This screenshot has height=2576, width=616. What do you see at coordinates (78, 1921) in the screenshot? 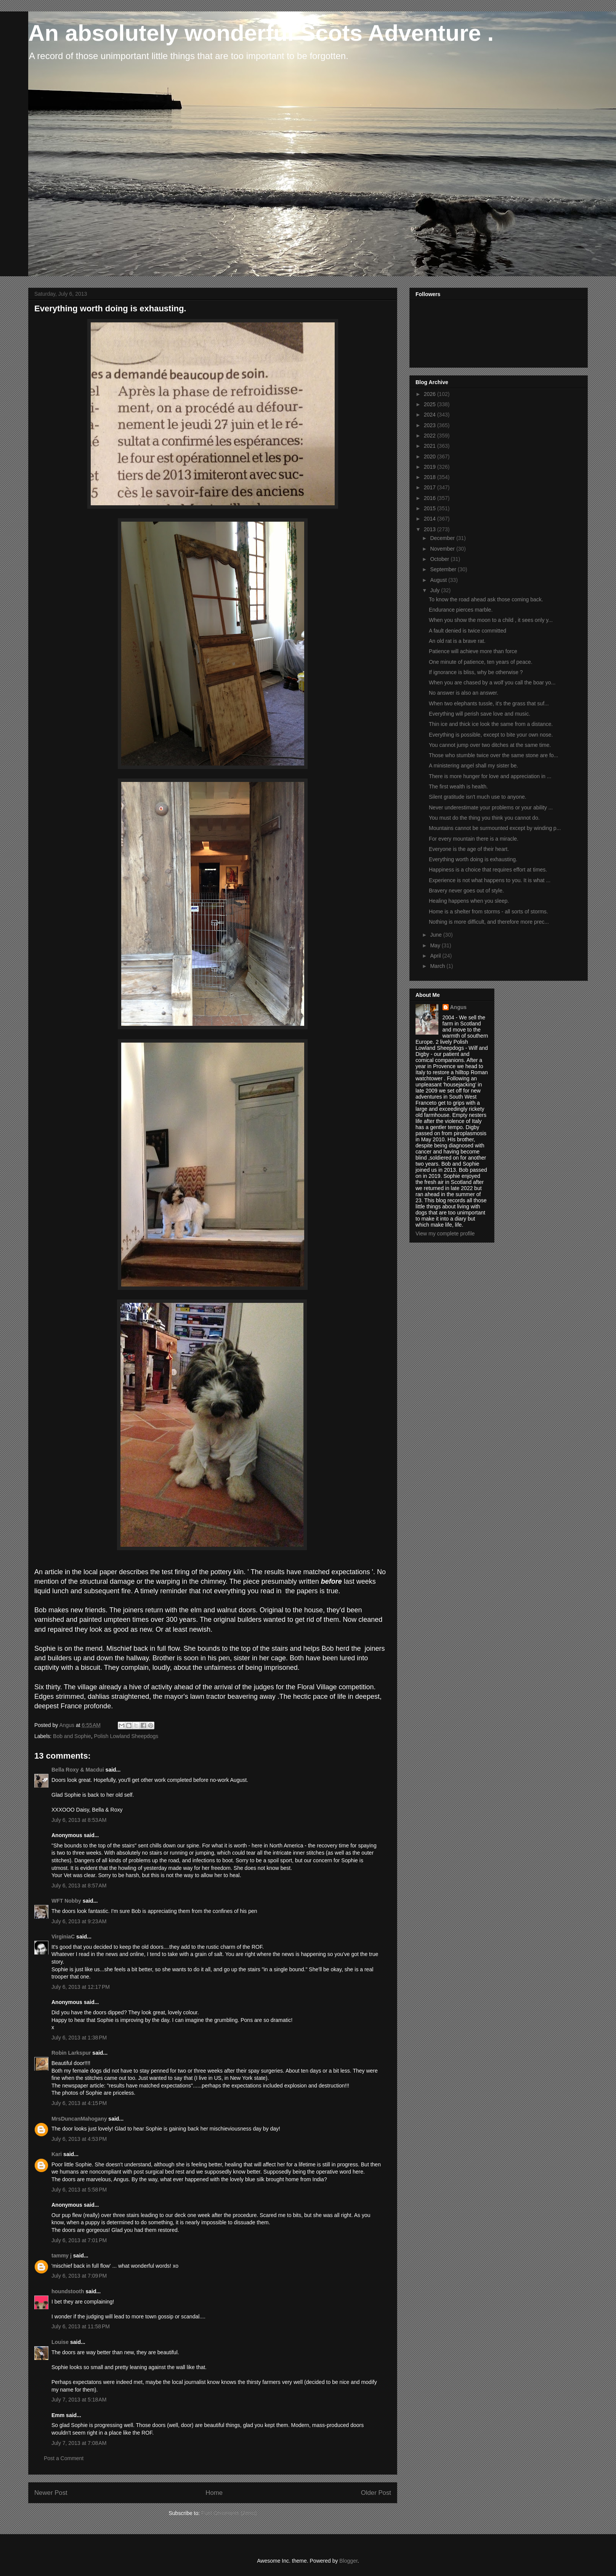
I see `July 6, 2013 at 9:23 AM` at bounding box center [78, 1921].